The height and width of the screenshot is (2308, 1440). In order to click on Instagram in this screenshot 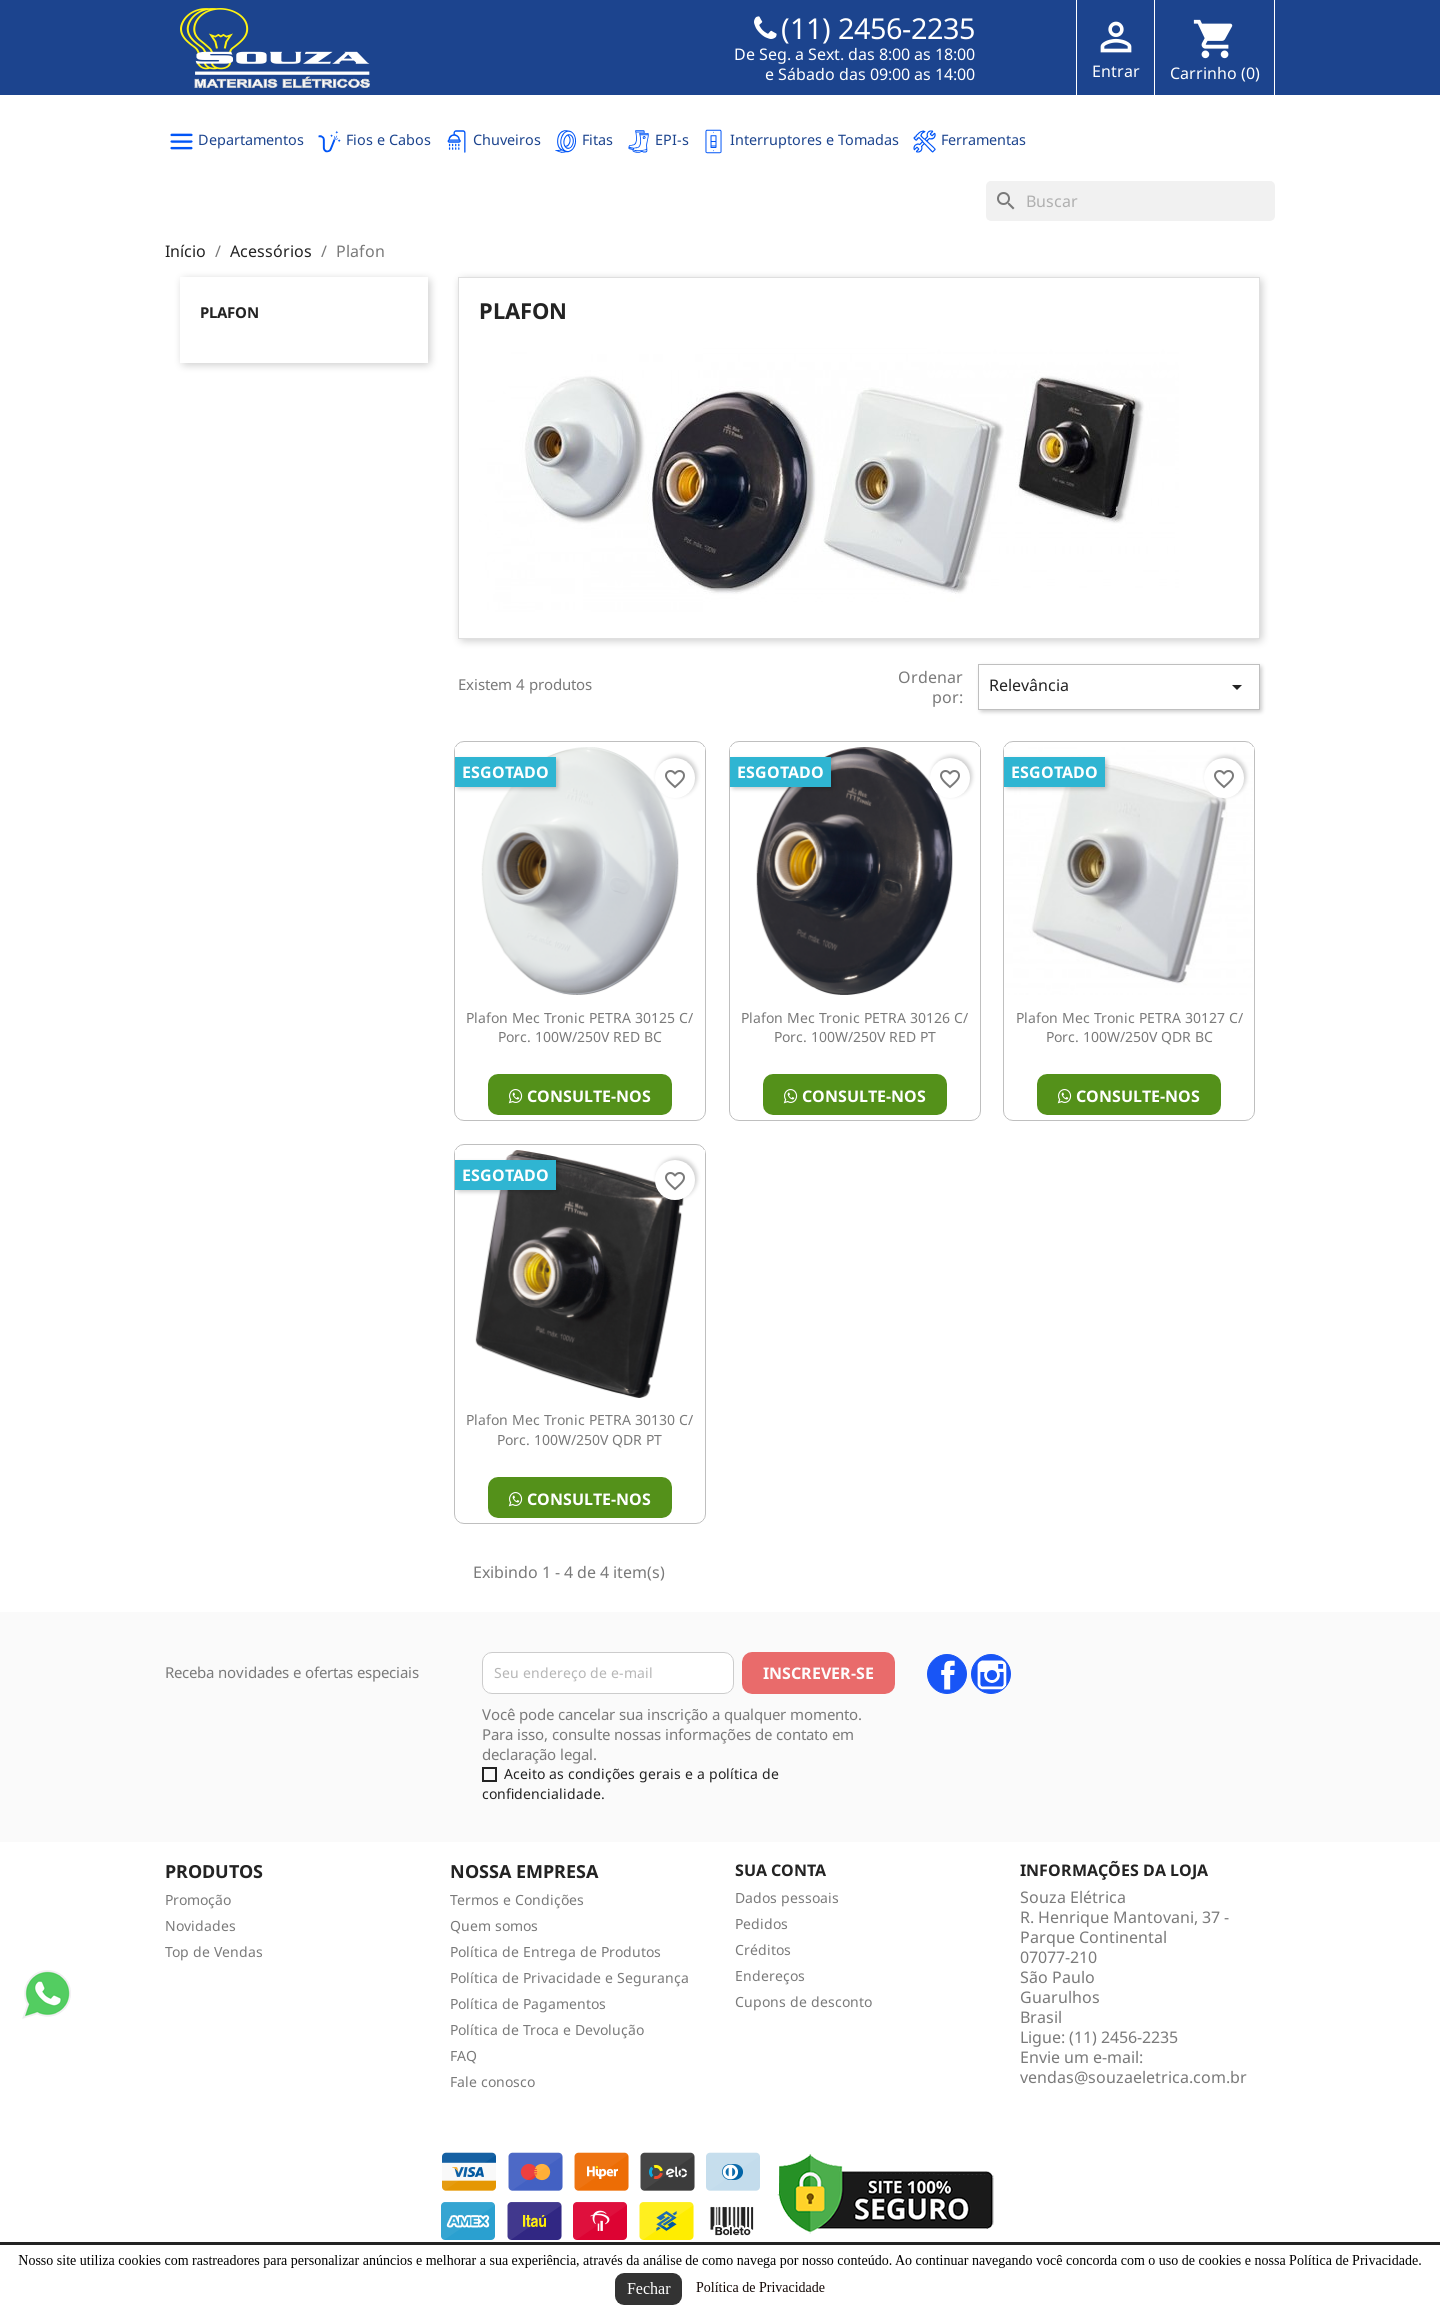, I will do `click(991, 1674)`.